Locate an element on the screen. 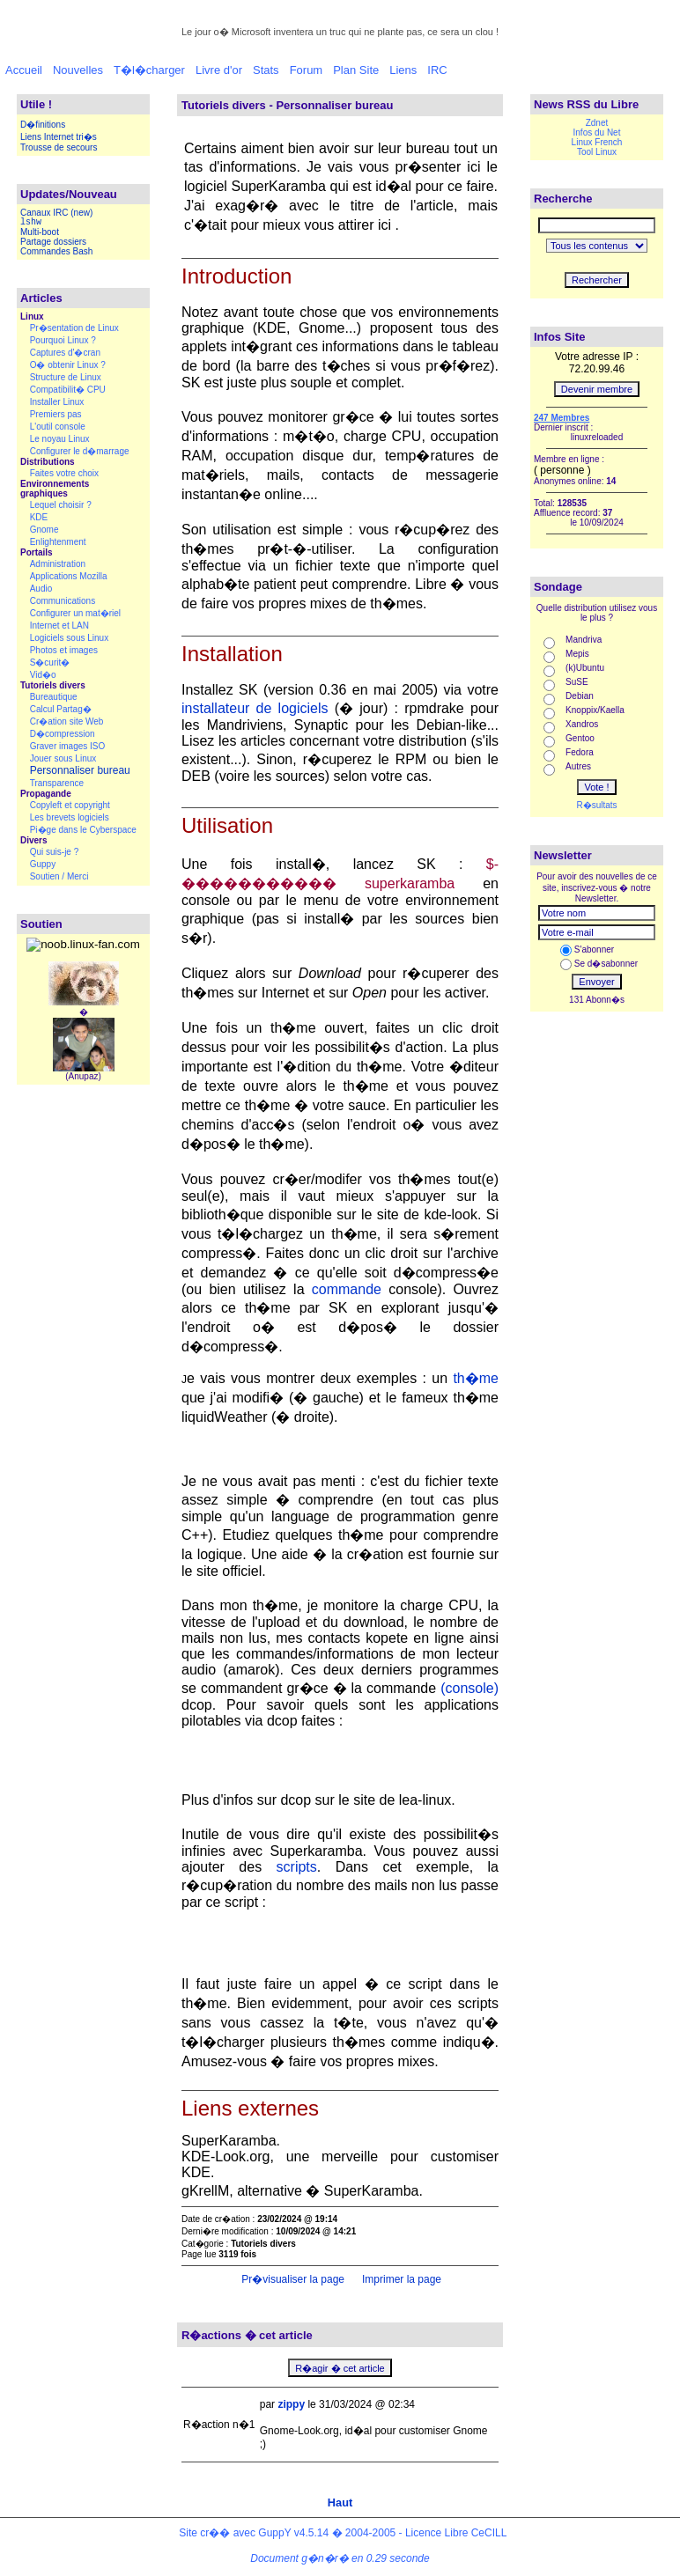 This screenshot has height=2576, width=680. T�l�charger is located at coordinates (149, 70).